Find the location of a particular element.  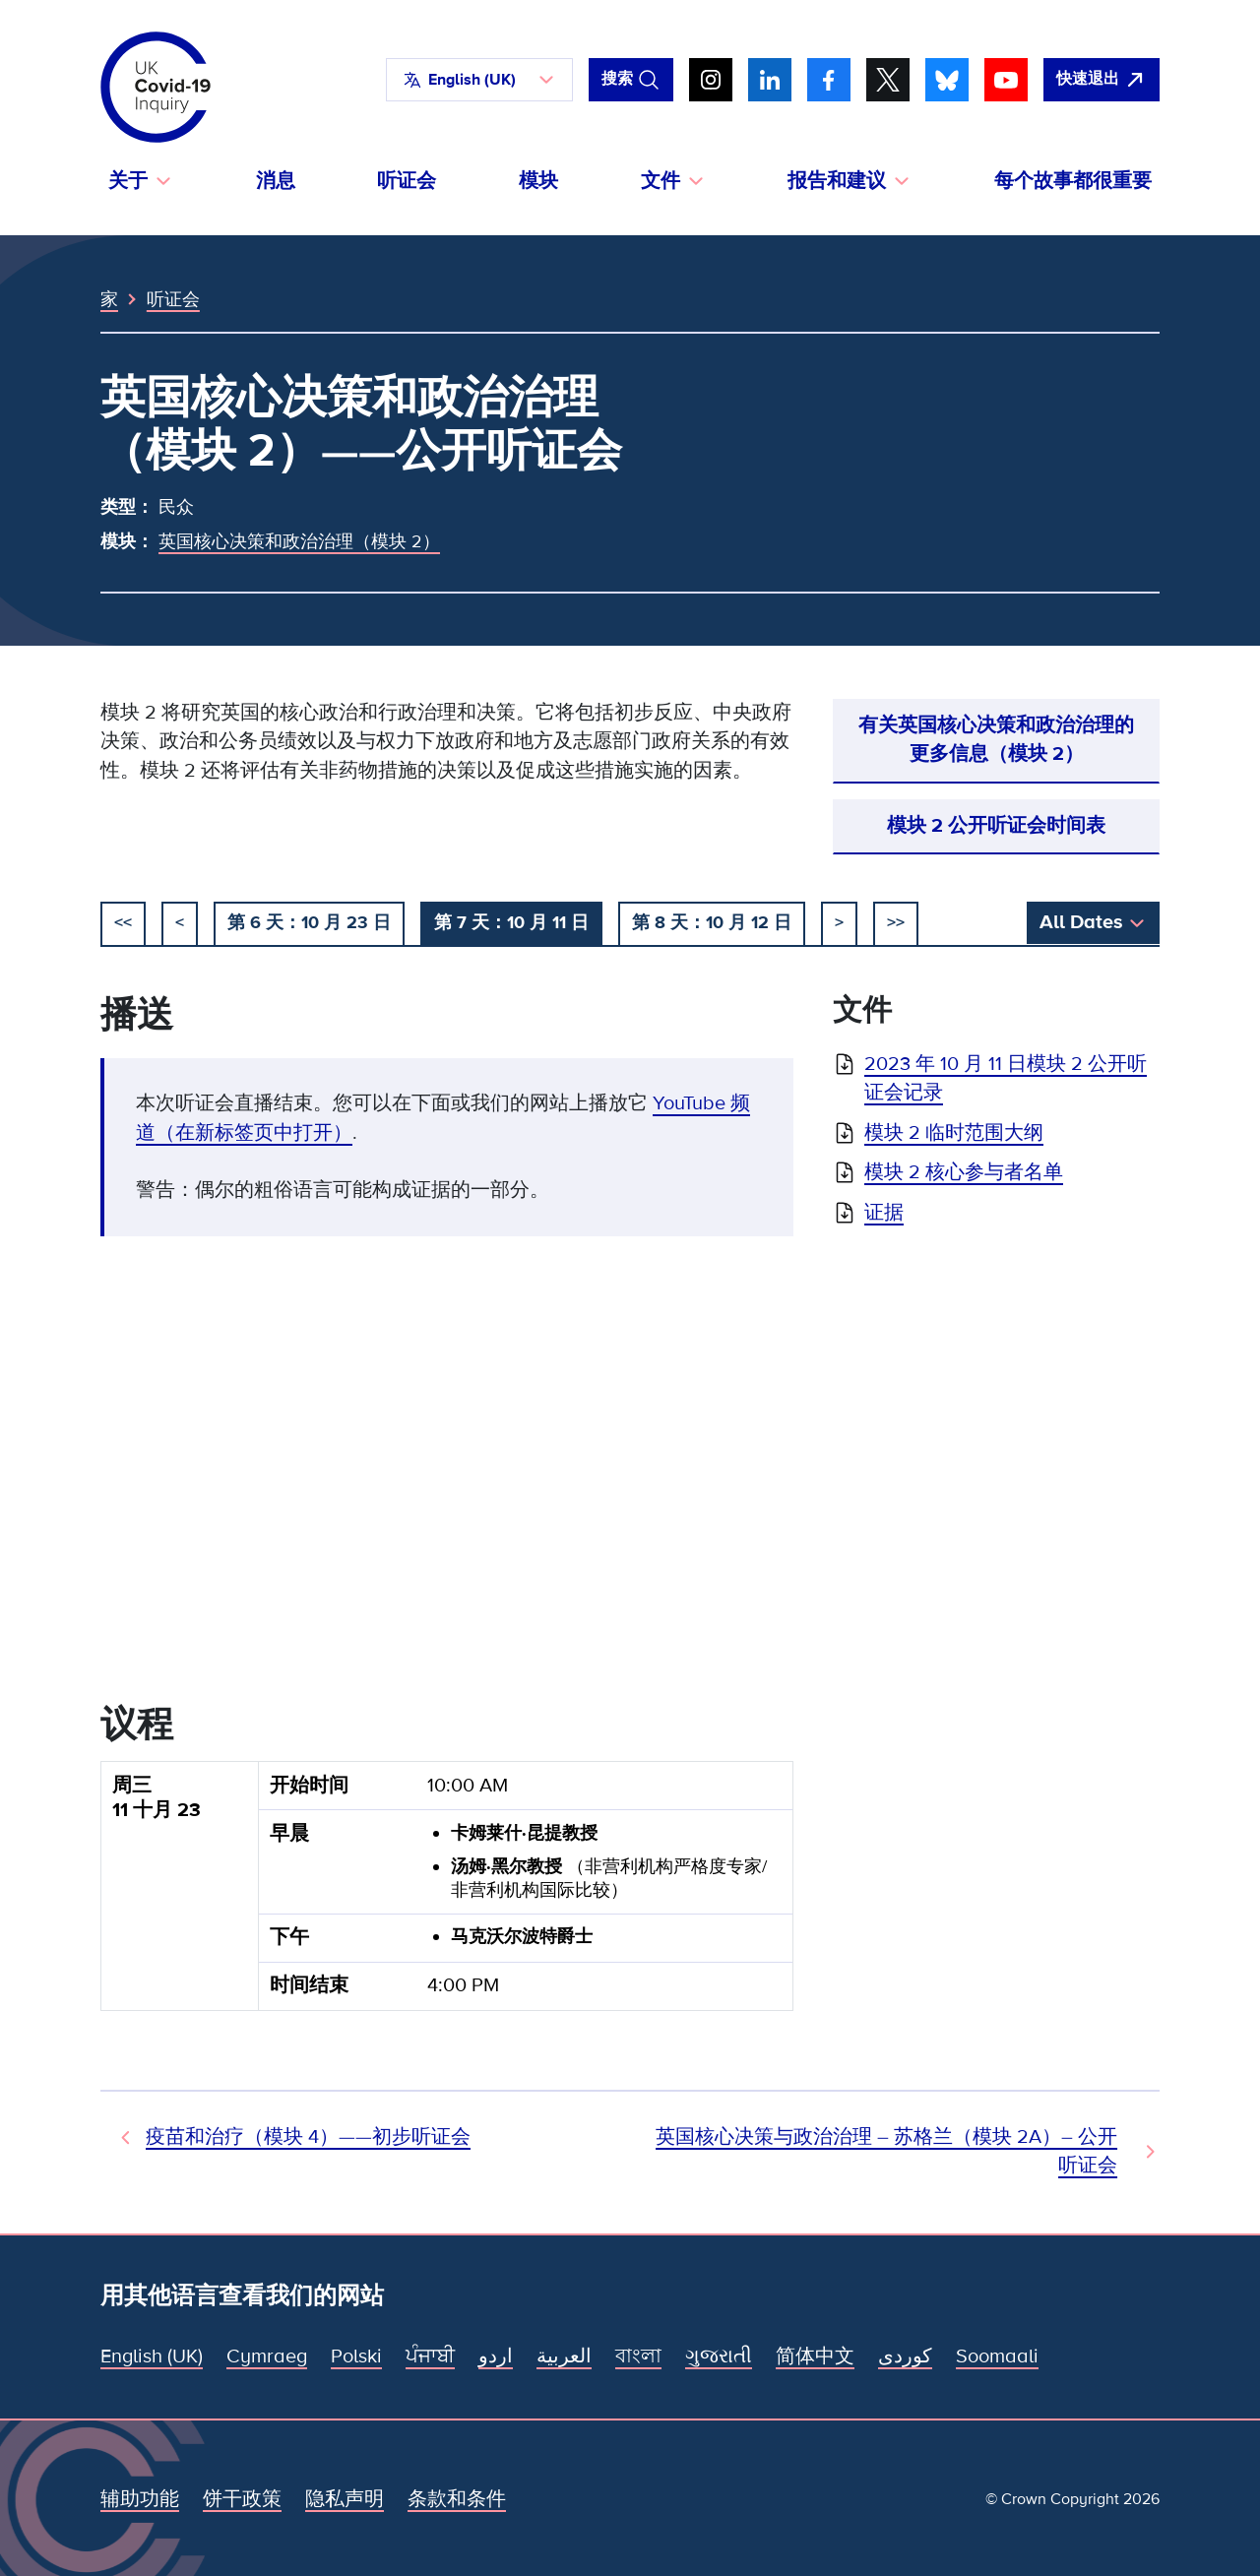

证据 is located at coordinates (884, 1213).